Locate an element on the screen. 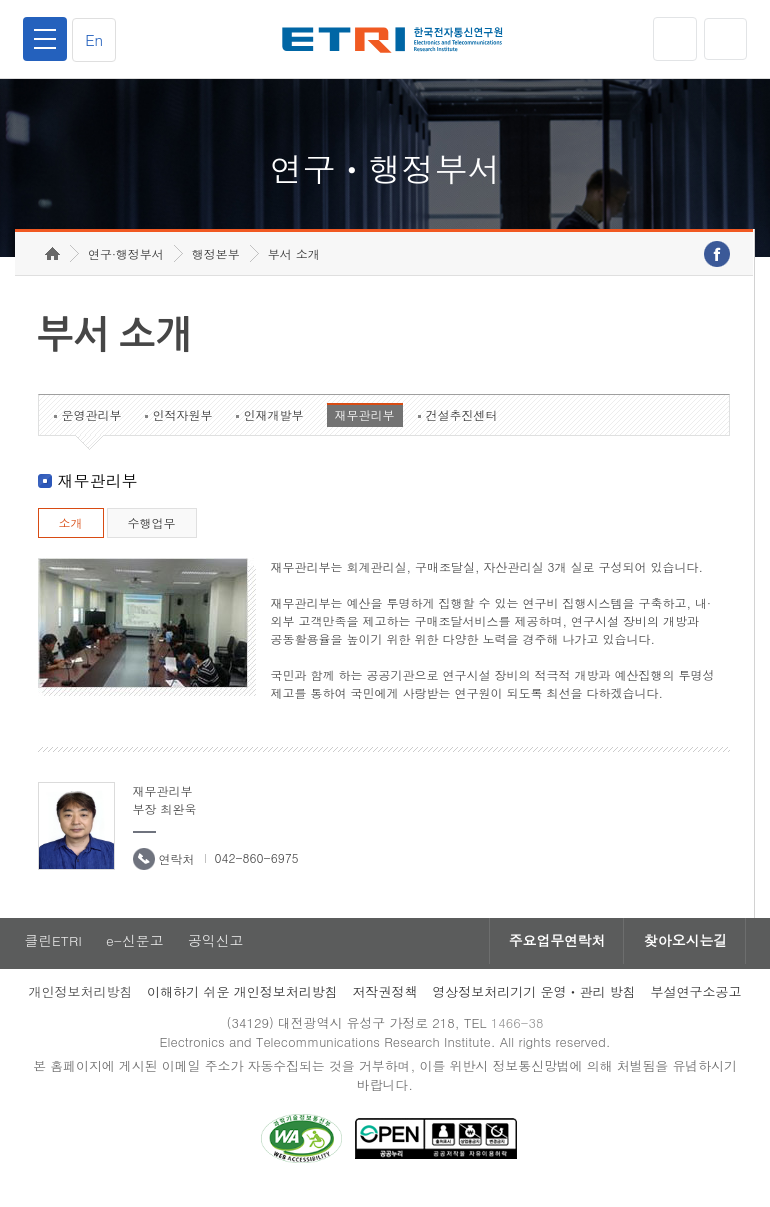  연구·행정부서 is located at coordinates (126, 265).